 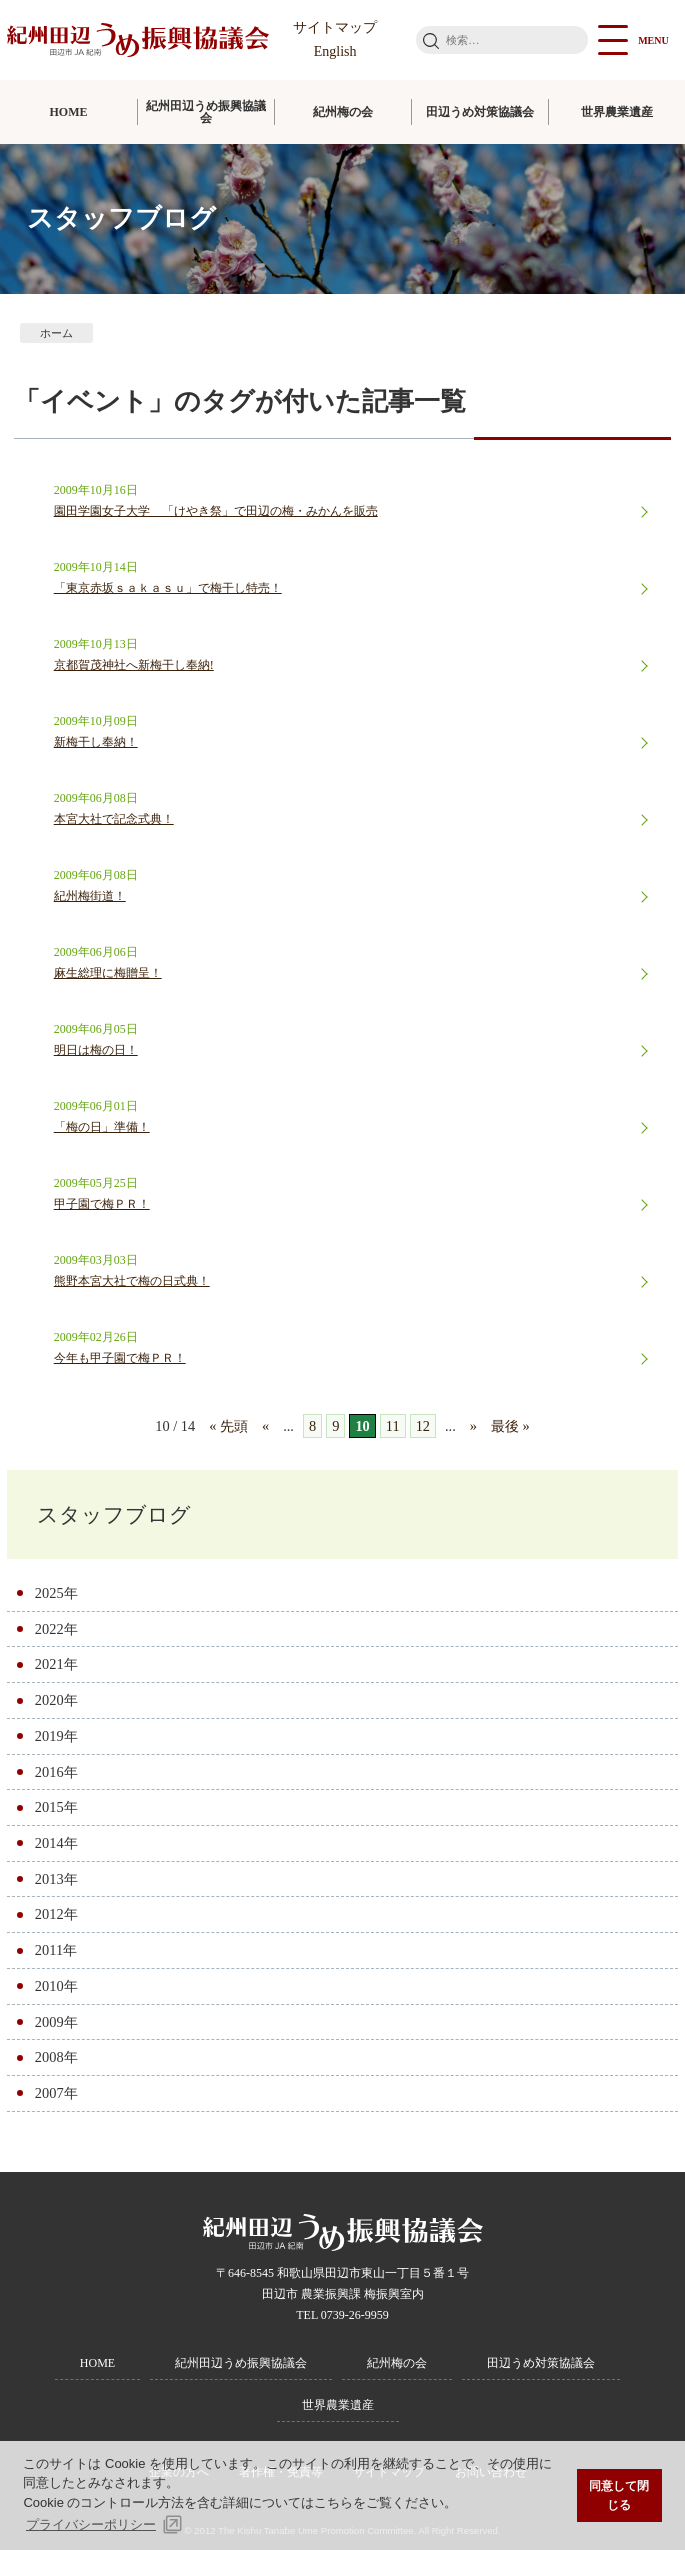 What do you see at coordinates (114, 1514) in the screenshot?
I see `スタッフブログ` at bounding box center [114, 1514].